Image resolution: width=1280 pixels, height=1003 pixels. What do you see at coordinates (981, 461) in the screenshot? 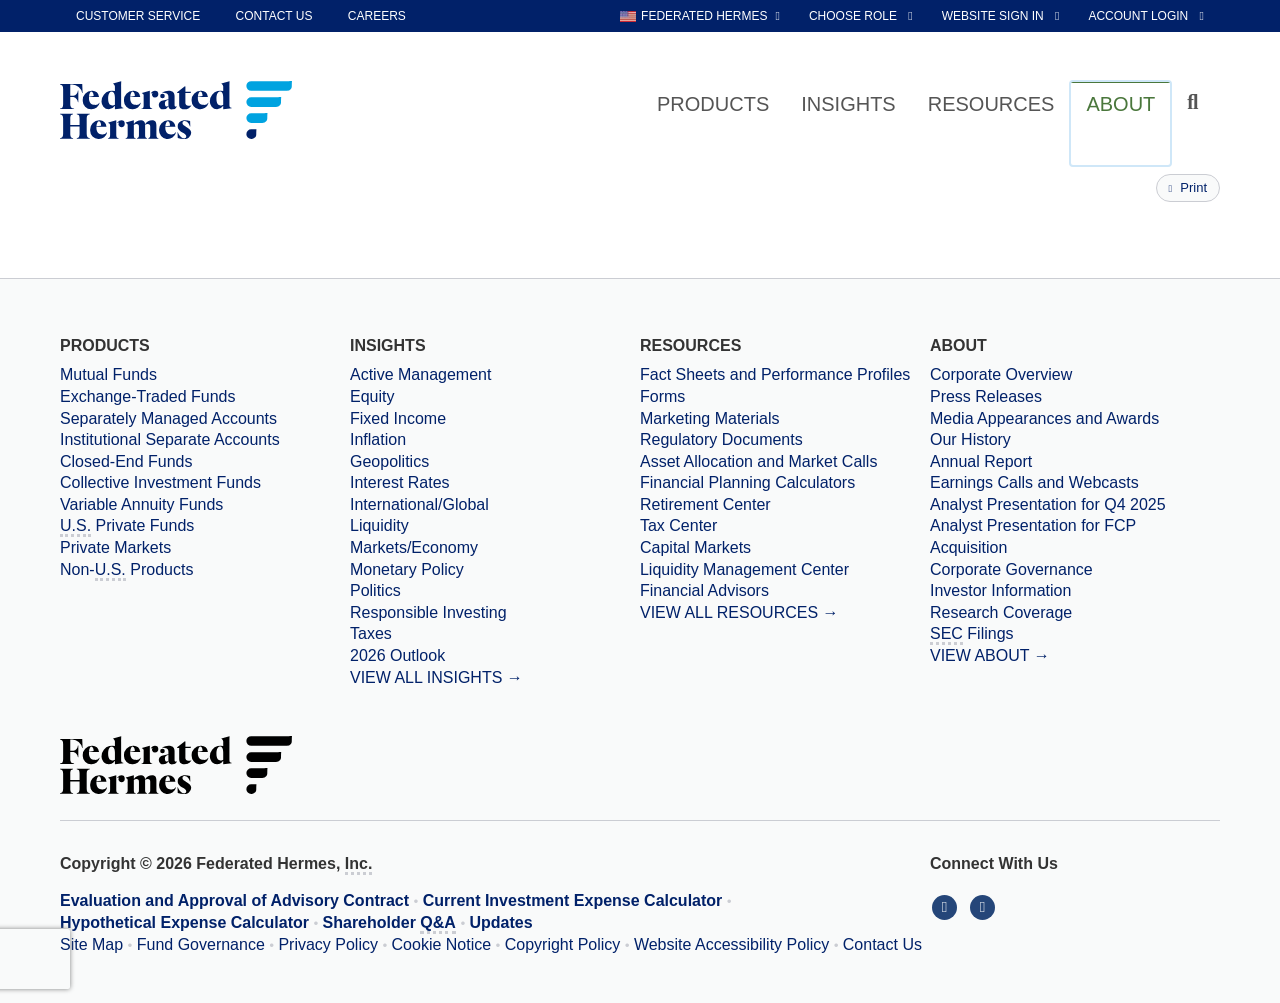
I see `Annual Report` at bounding box center [981, 461].